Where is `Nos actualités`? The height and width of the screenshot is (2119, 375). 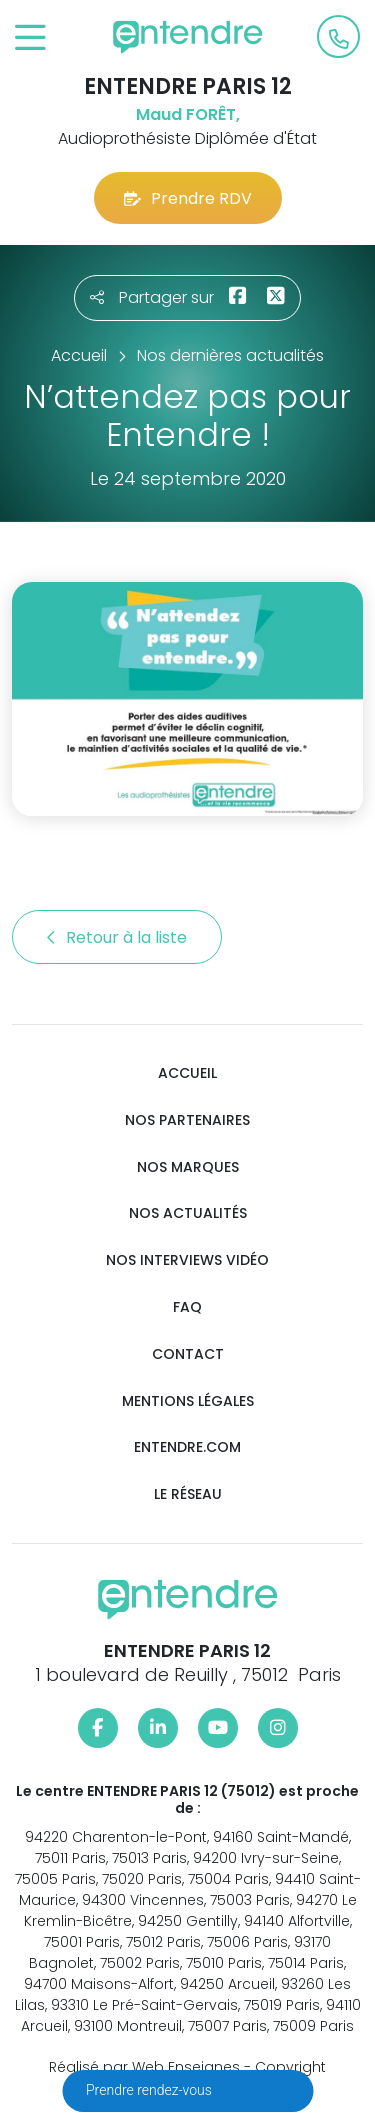 Nos actualités is located at coordinates (188, 1213).